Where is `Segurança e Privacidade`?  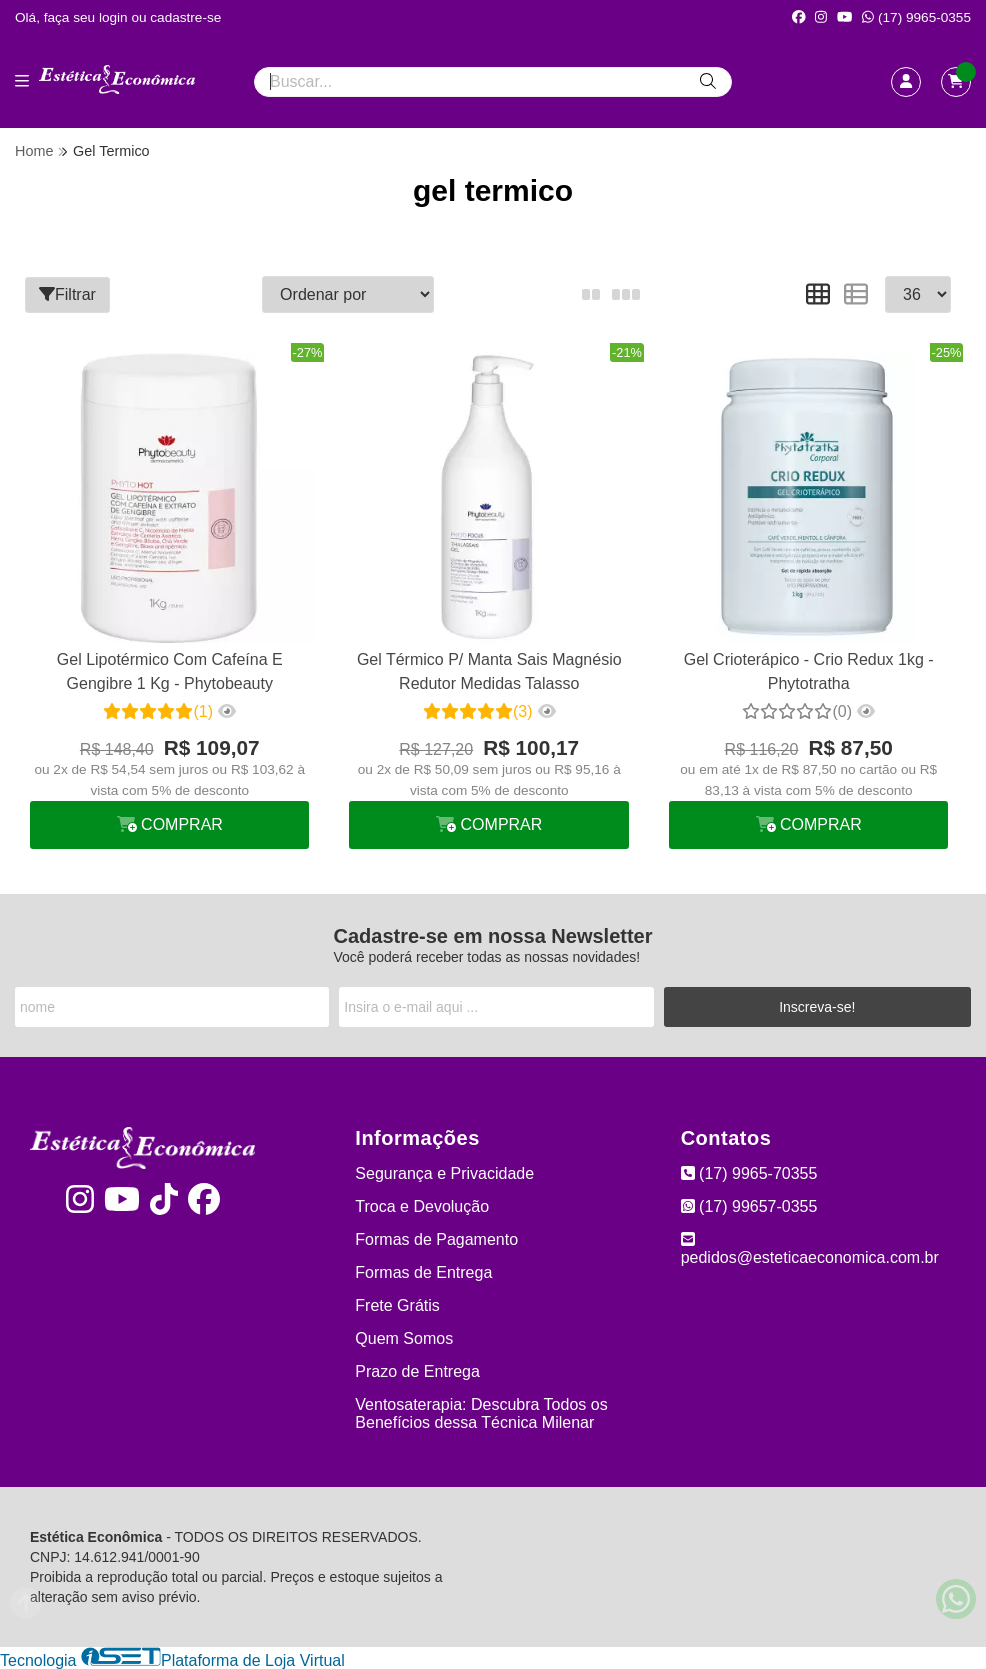
Segurança e Privacidade is located at coordinates (444, 1172).